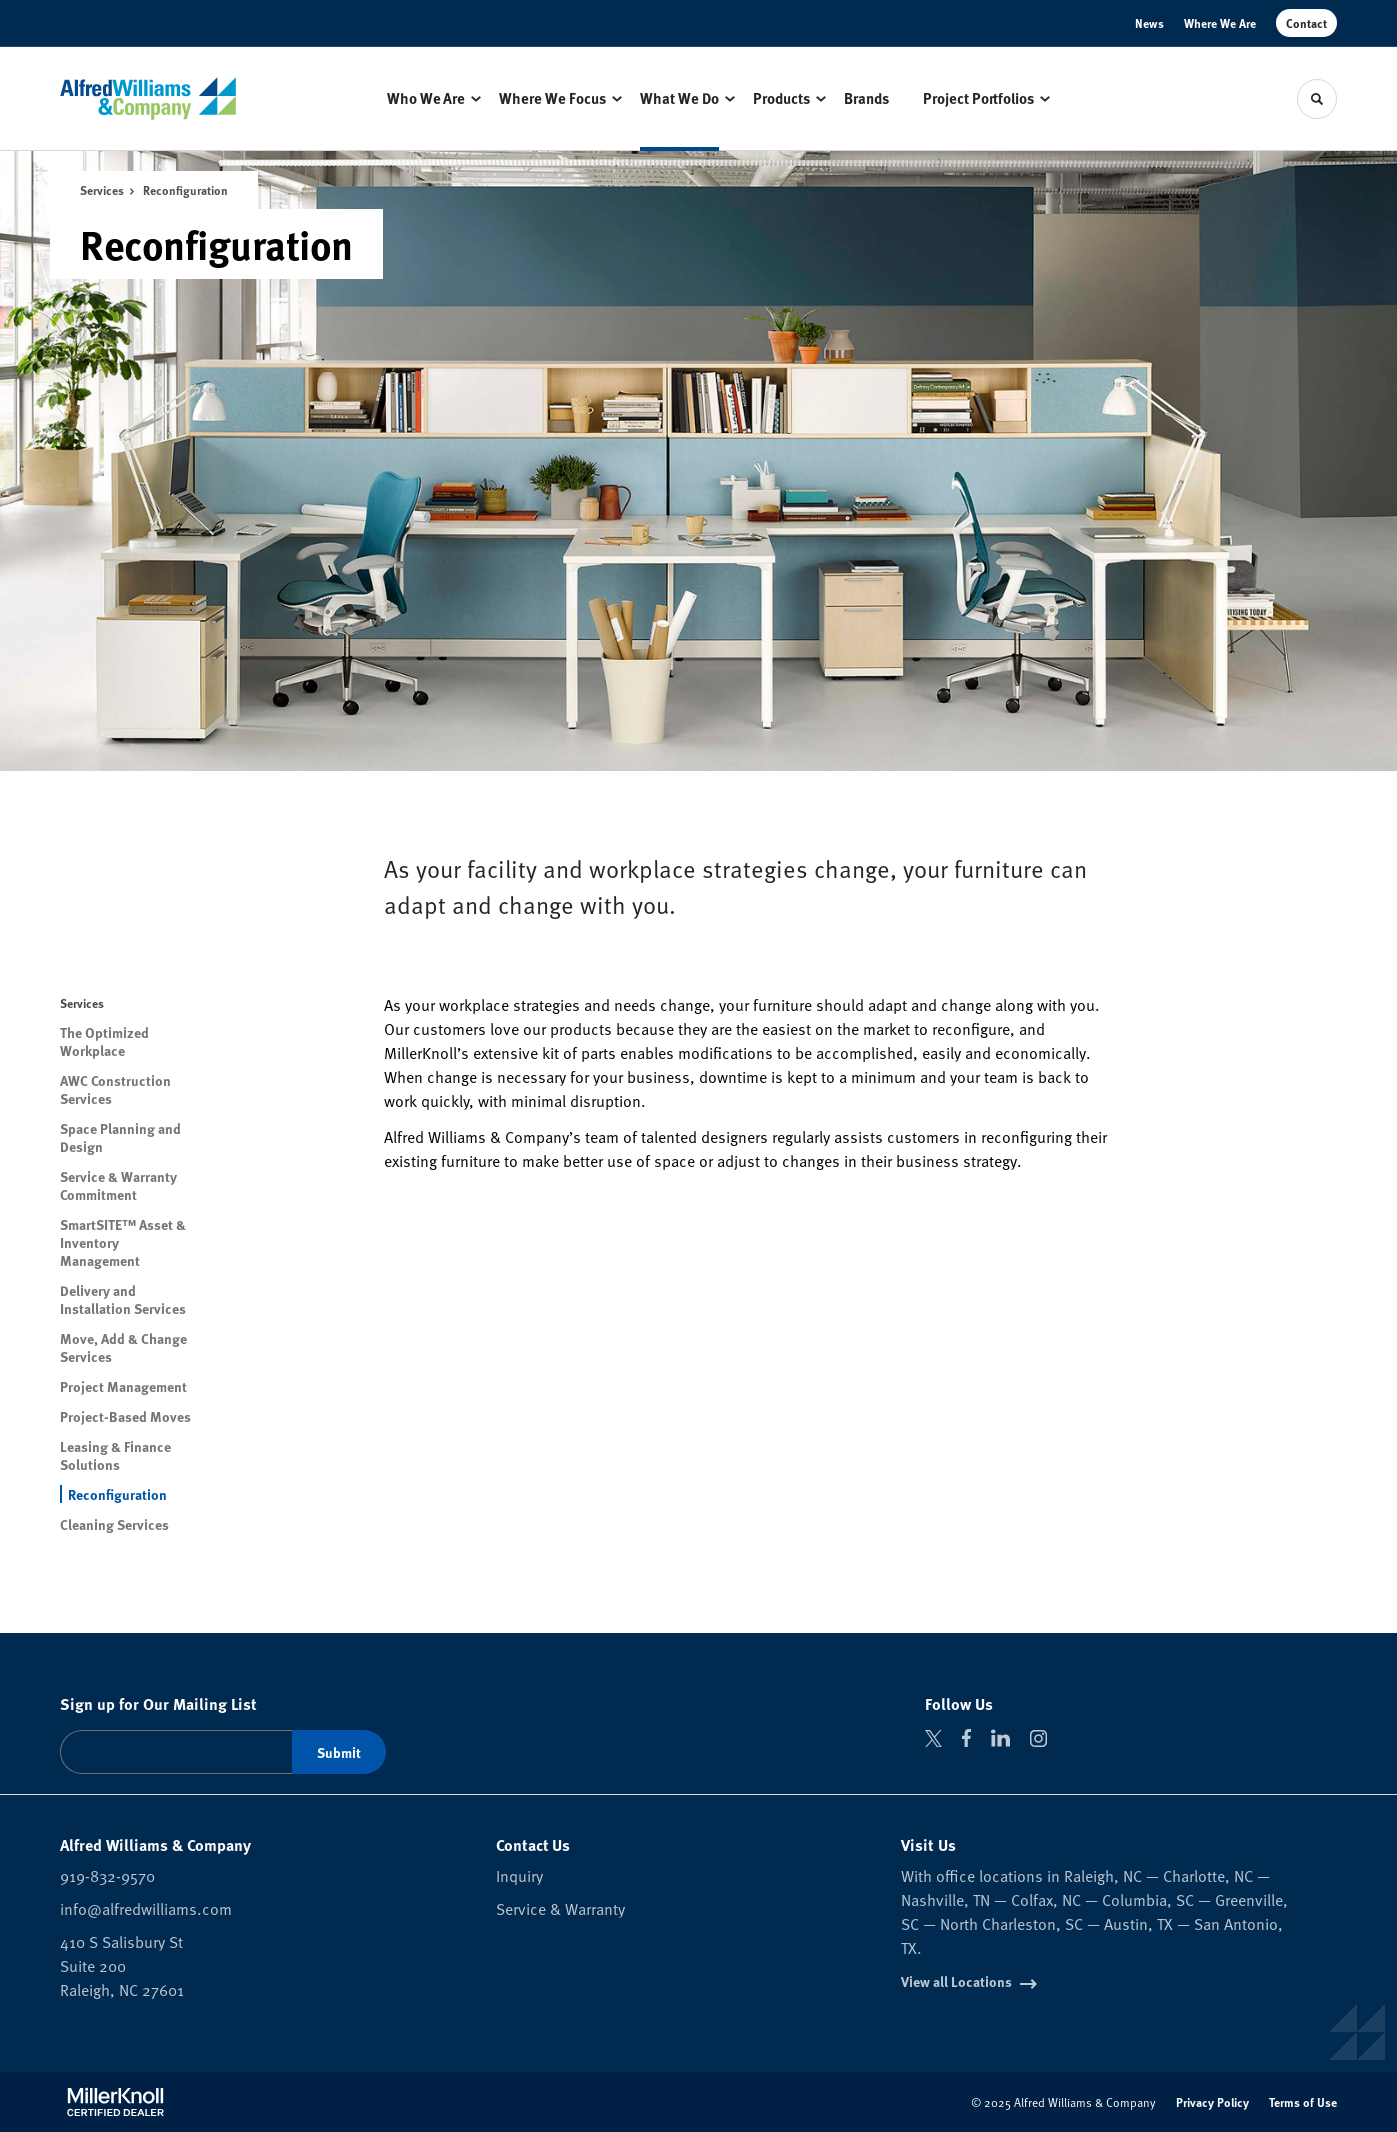 The image size is (1397, 2132). I want to click on [Toggle Search], so click(1317, 99).